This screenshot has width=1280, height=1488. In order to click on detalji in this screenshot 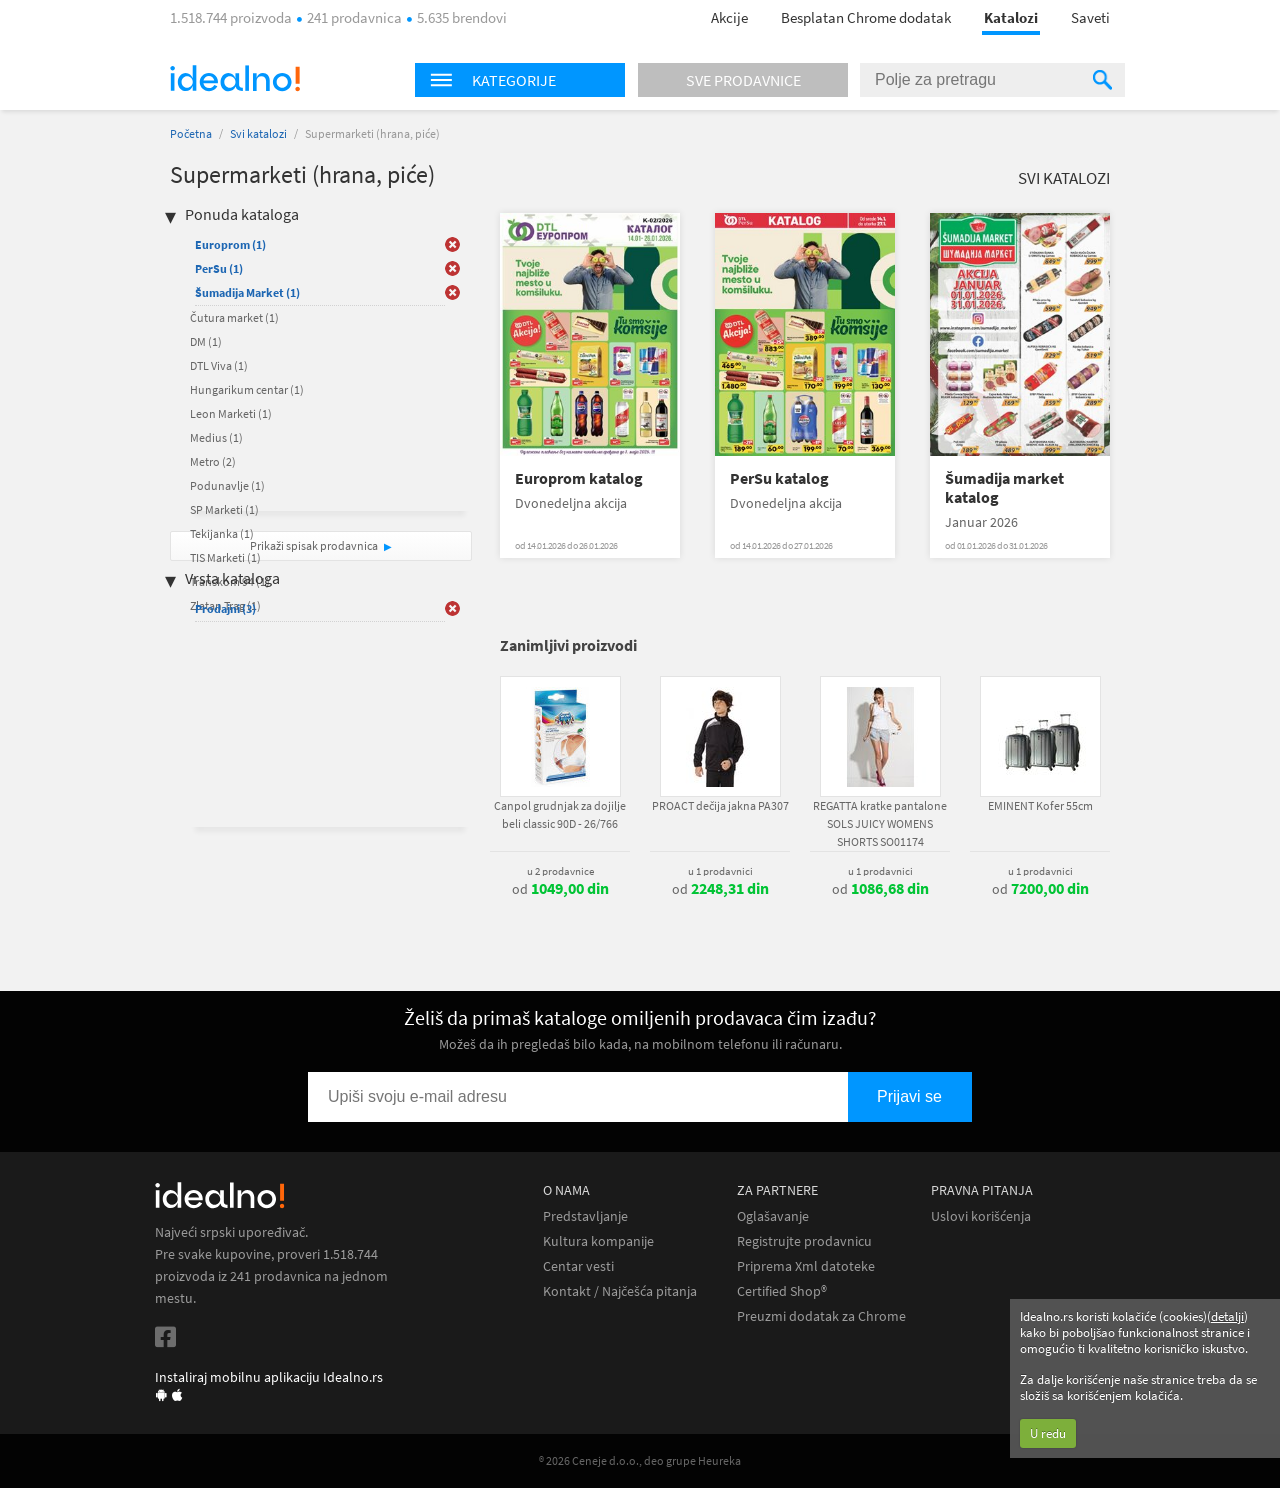, I will do `click(1227, 1316)`.